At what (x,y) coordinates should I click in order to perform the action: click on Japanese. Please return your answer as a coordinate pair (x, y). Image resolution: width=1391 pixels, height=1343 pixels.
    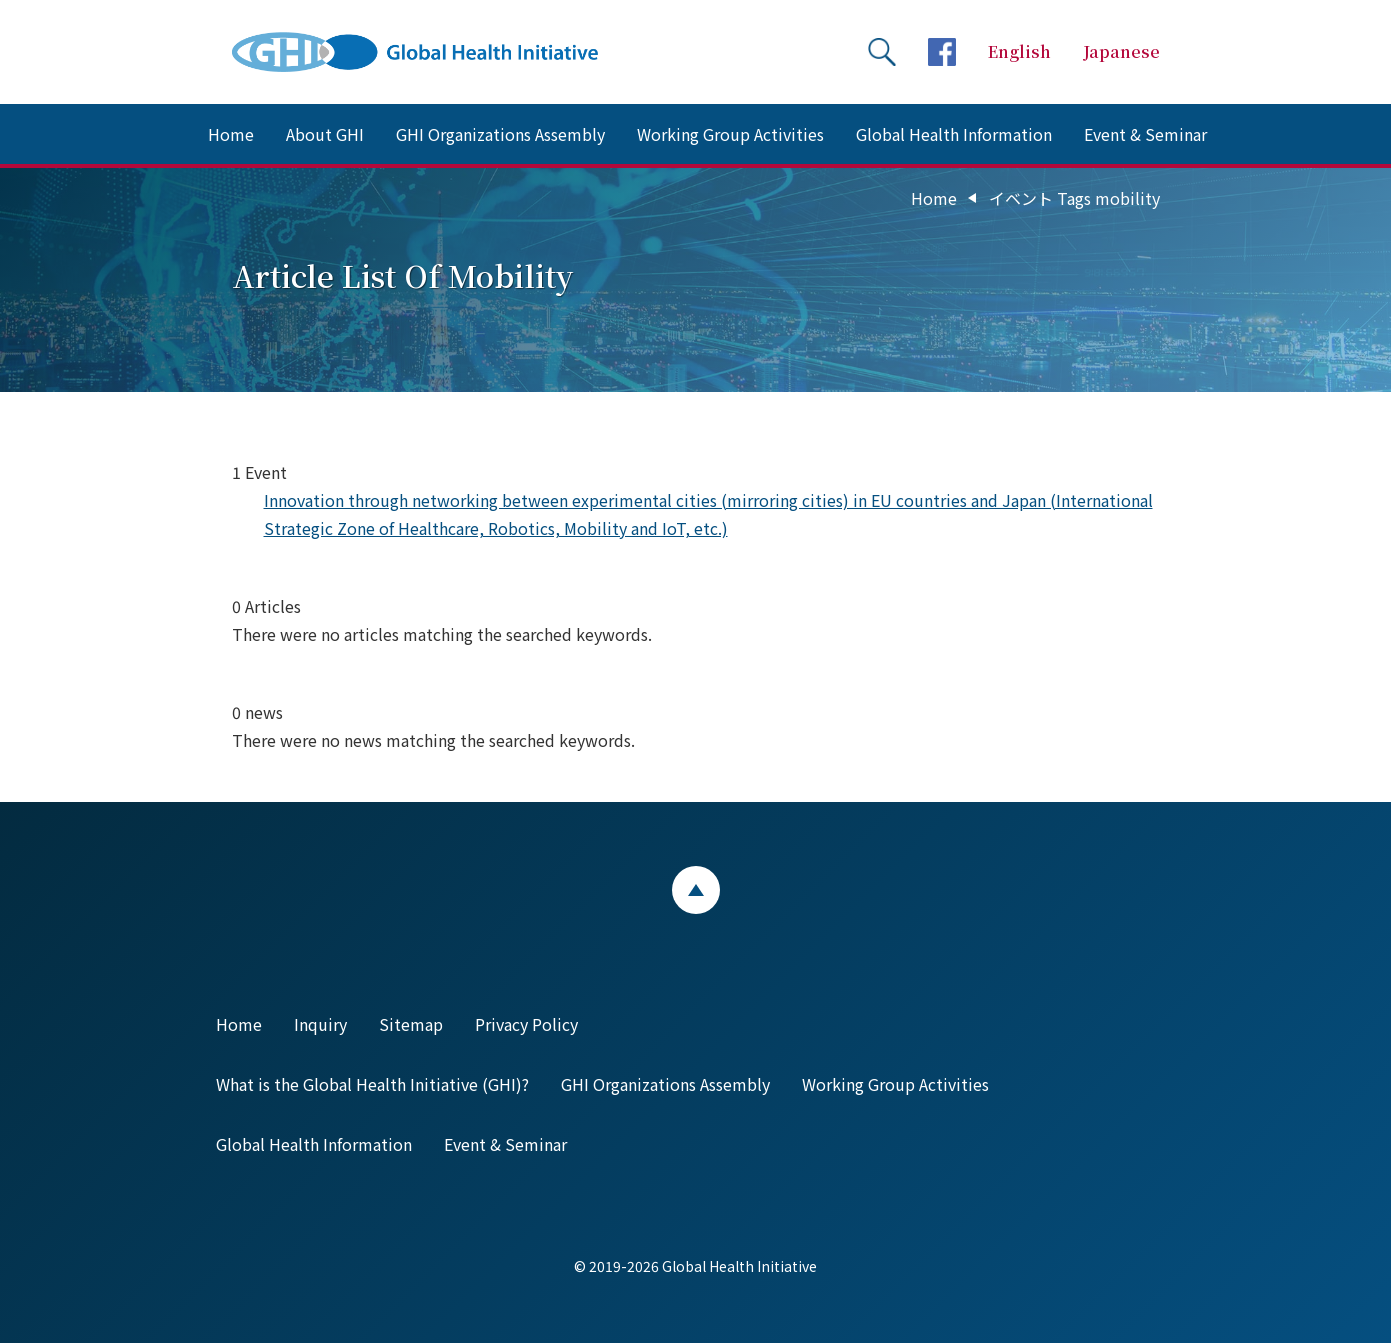
    Looking at the image, I should click on (1121, 51).